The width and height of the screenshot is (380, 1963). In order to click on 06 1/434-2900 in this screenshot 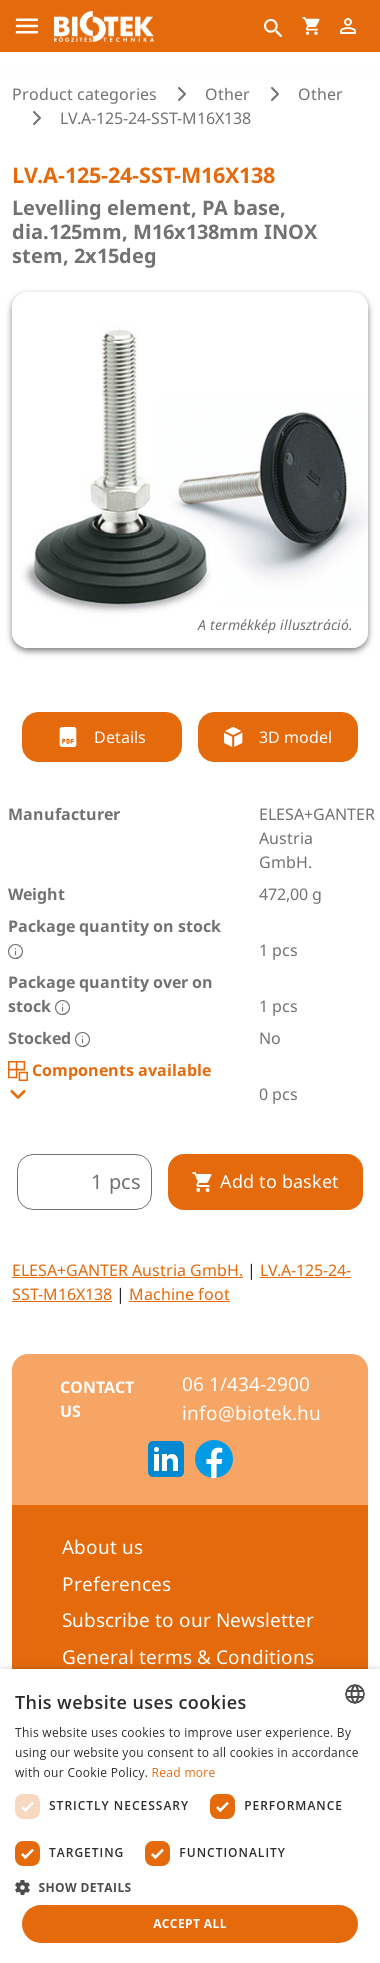, I will do `click(246, 1384)`.